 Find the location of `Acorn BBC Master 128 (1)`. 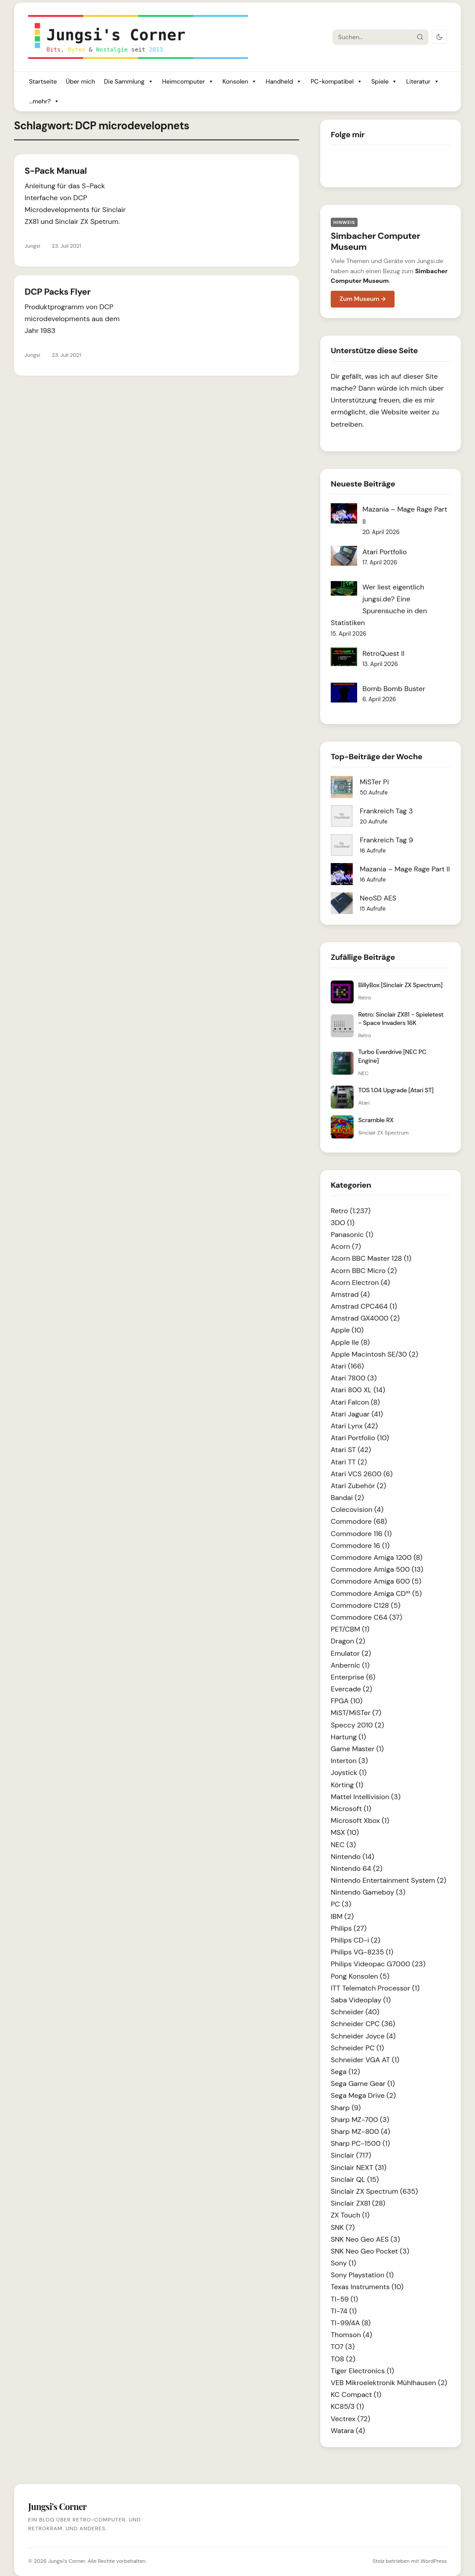

Acorn BBC Master 128 (1) is located at coordinates (371, 1258).